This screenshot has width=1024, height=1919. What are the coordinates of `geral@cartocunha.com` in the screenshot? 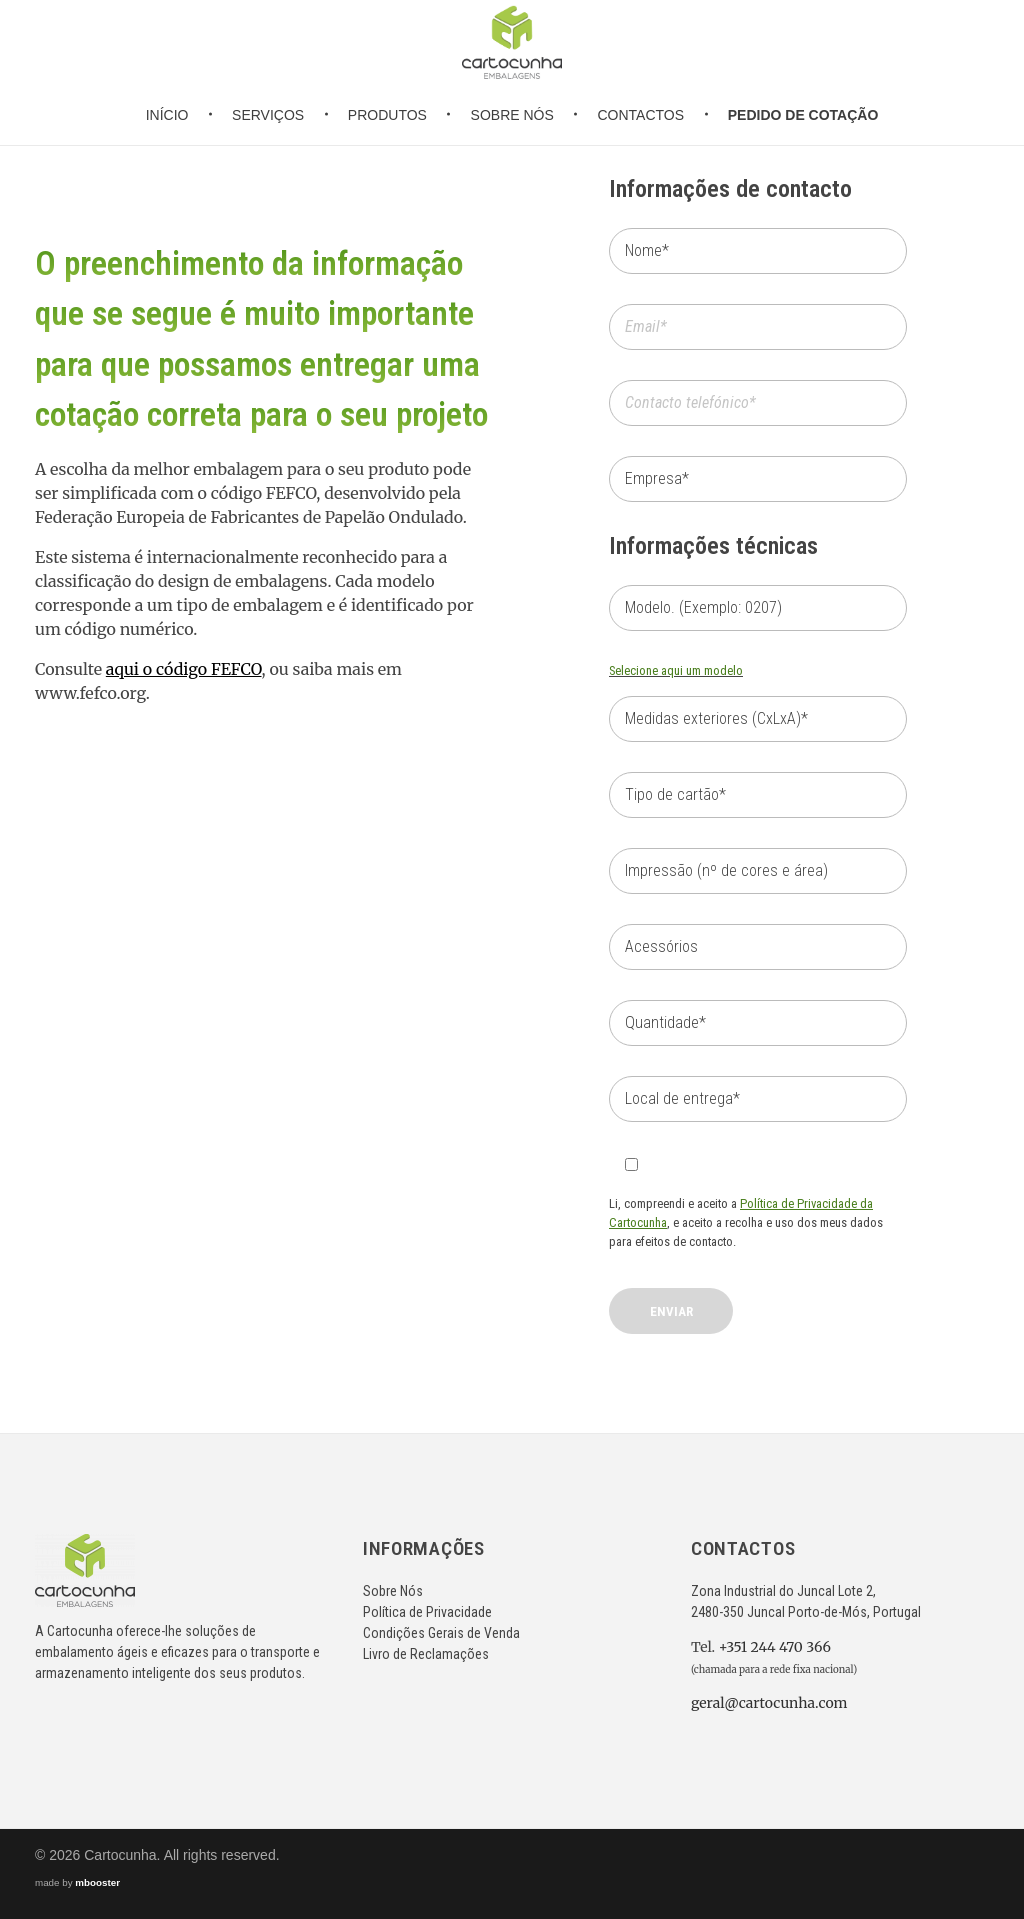 It's located at (769, 1703).